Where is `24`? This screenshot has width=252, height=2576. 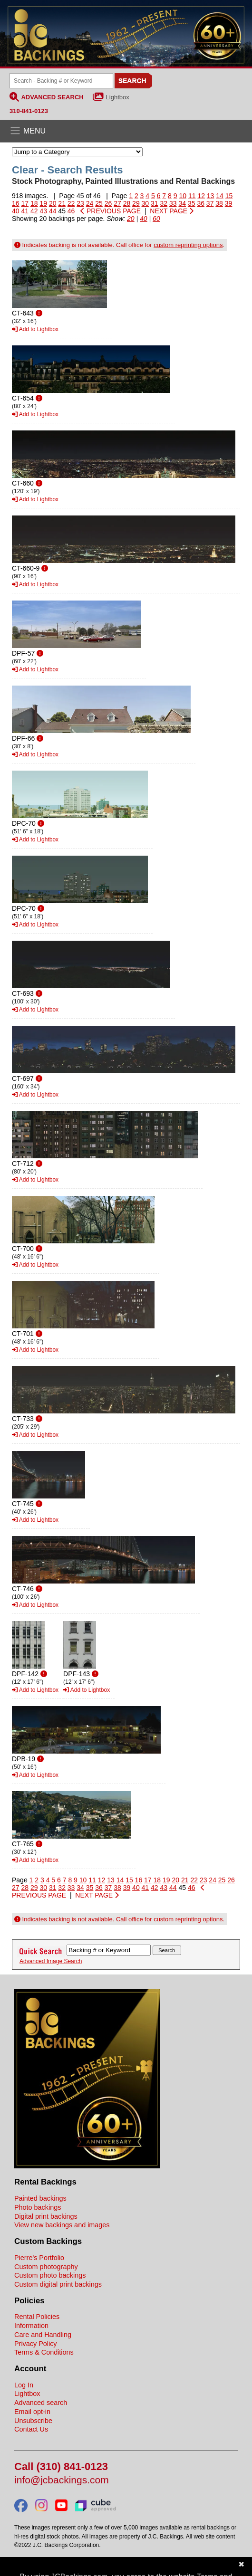 24 is located at coordinates (90, 203).